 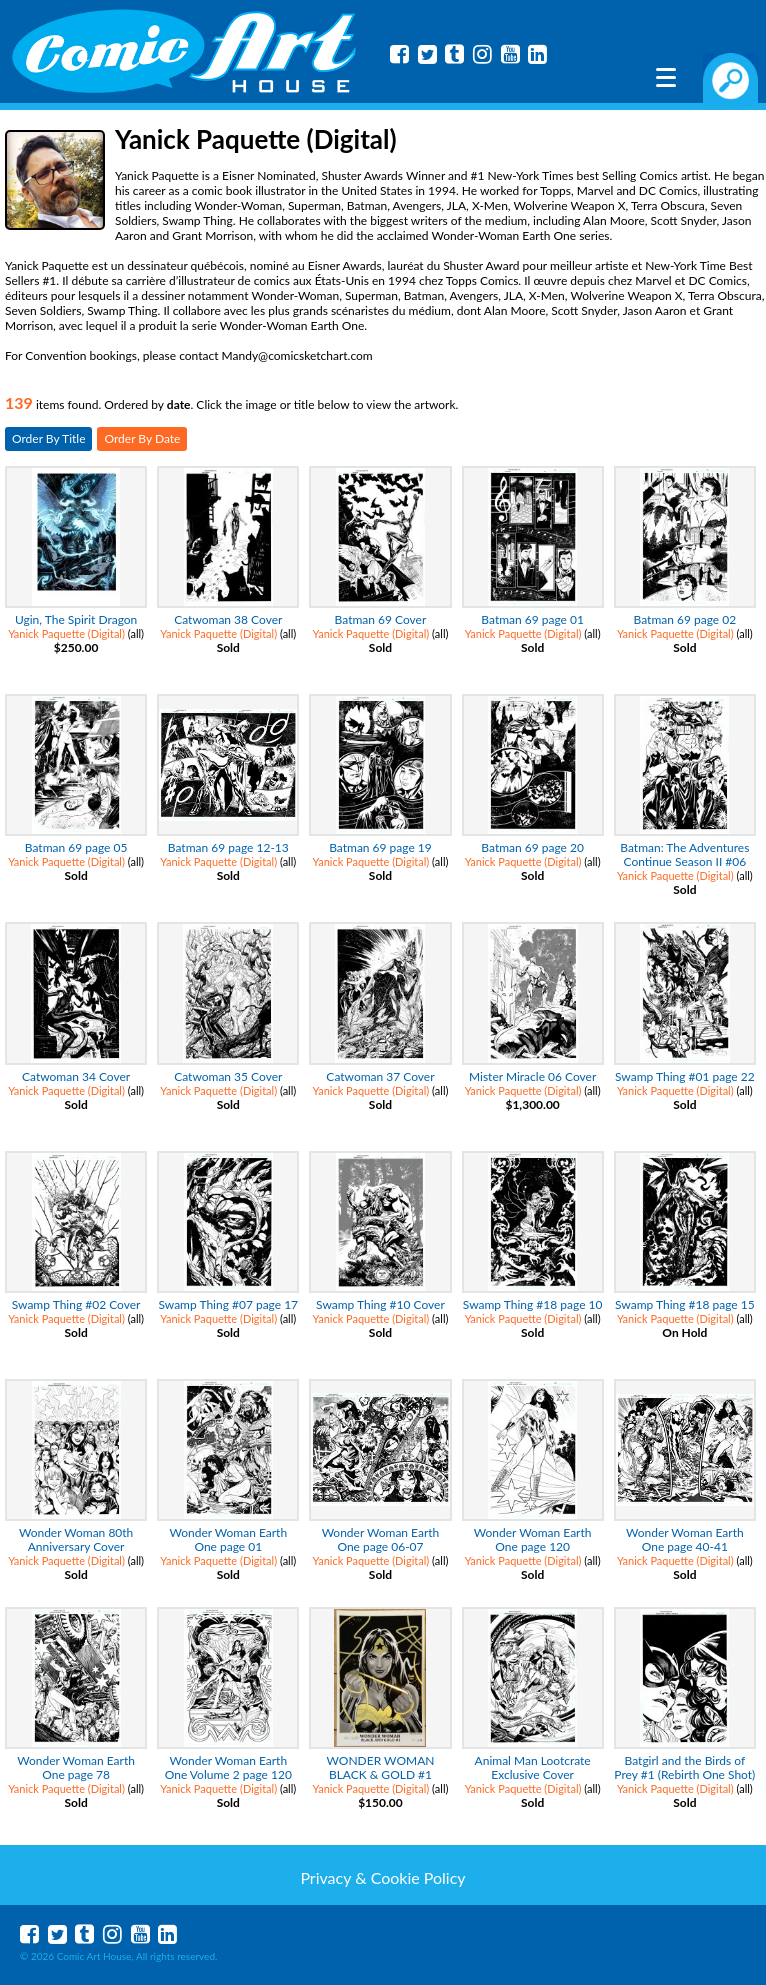 What do you see at coordinates (532, 619) in the screenshot?
I see `Batman 69 page 01` at bounding box center [532, 619].